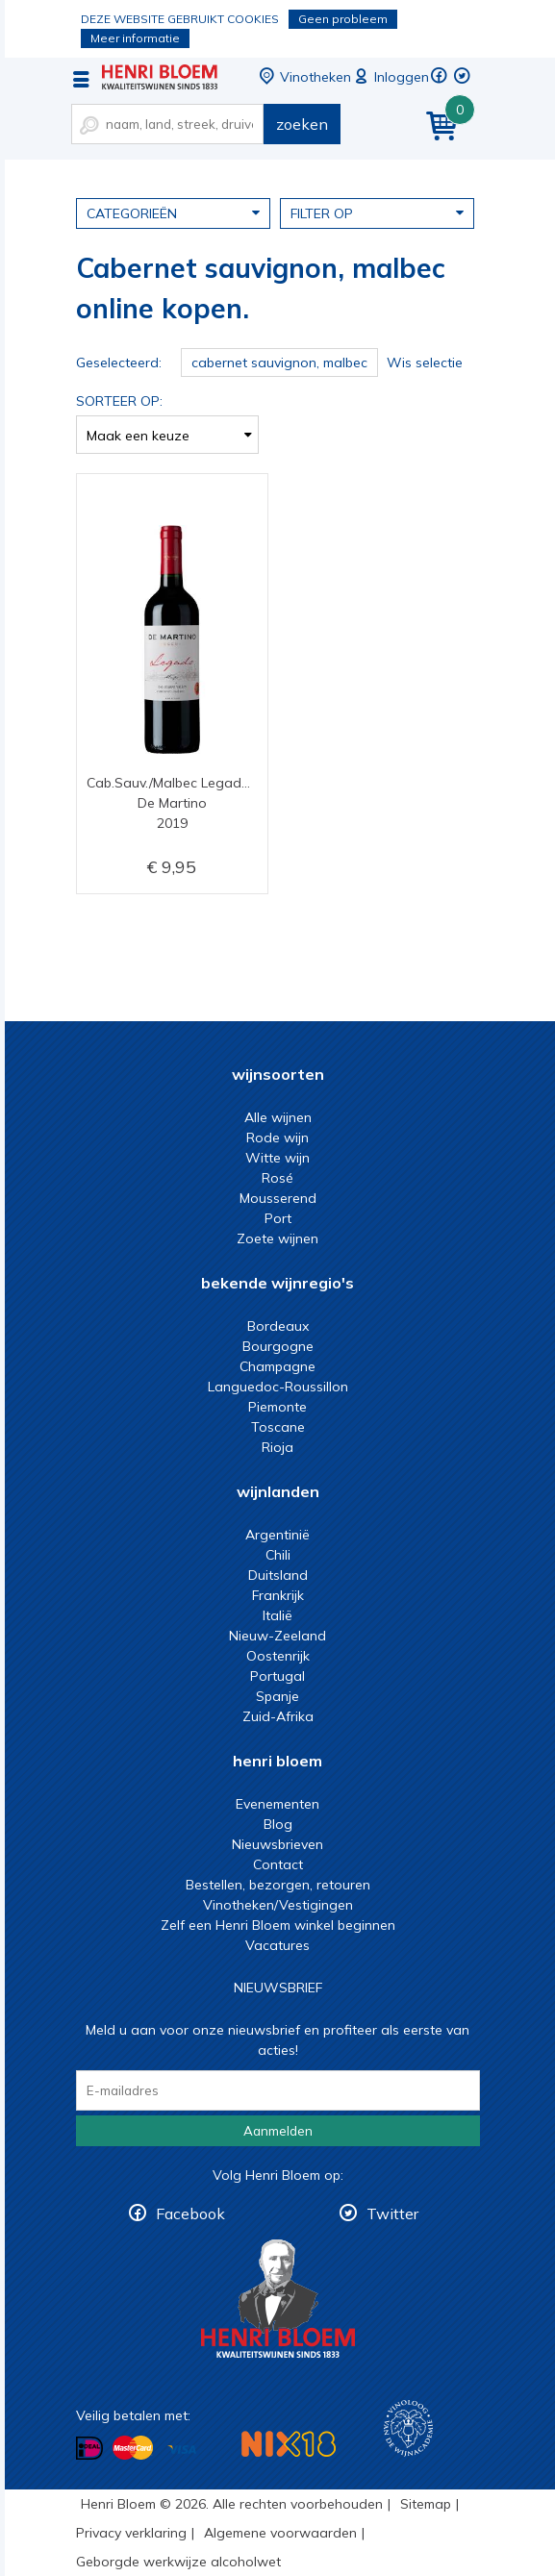 The height and width of the screenshot is (2576, 555). I want to click on Witte wijn, so click(277, 1157).